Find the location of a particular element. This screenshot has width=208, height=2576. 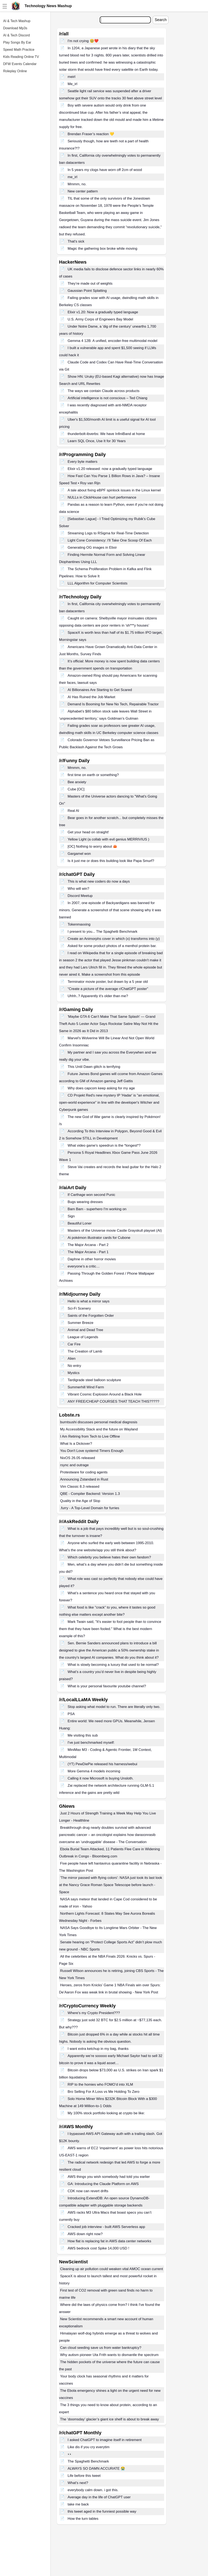

Saints of the Forgotten Order is located at coordinates (91, 1316).